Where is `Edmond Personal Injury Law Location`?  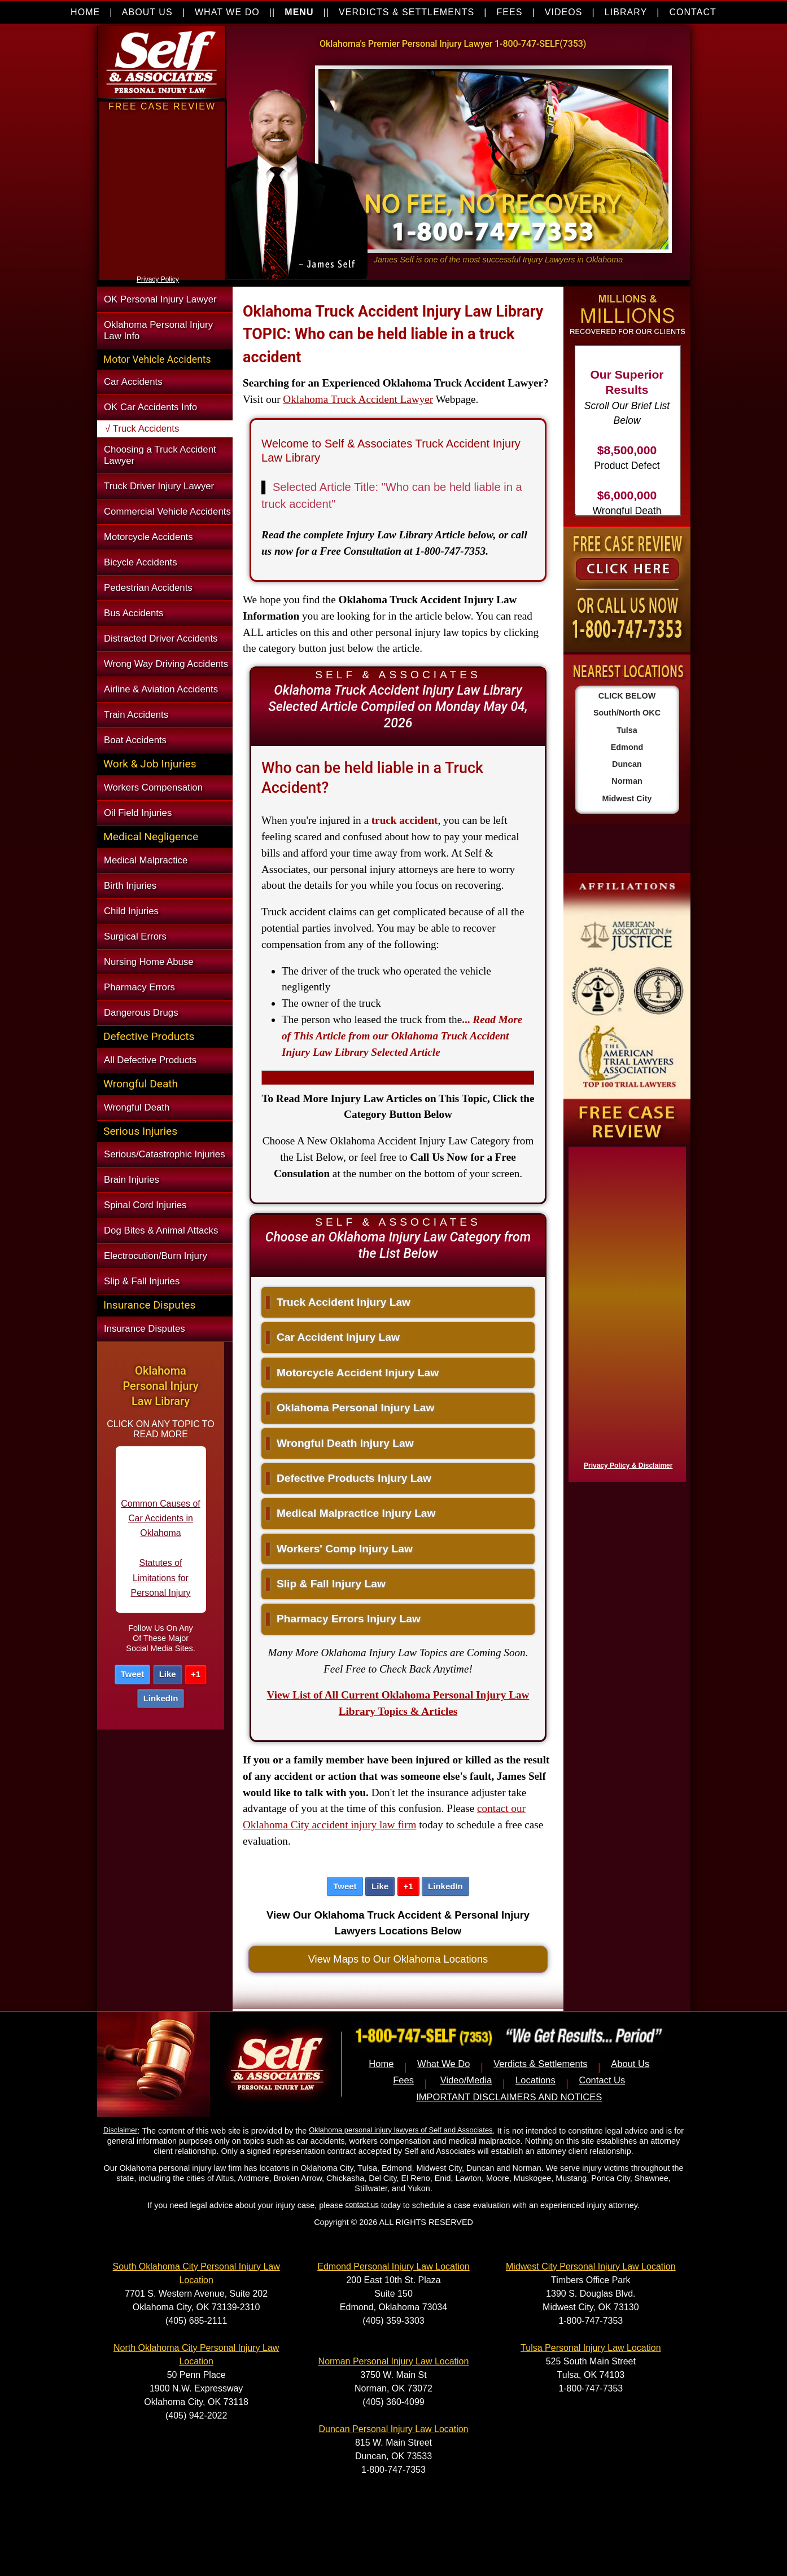
Edmond Personal Injury Law Location is located at coordinates (393, 2266).